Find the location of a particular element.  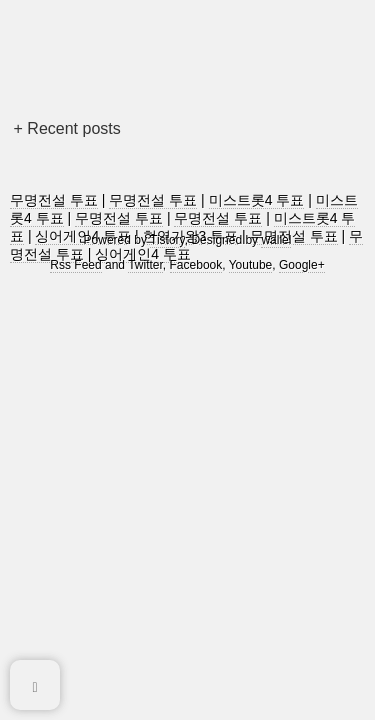

wallel is located at coordinates (276, 240).